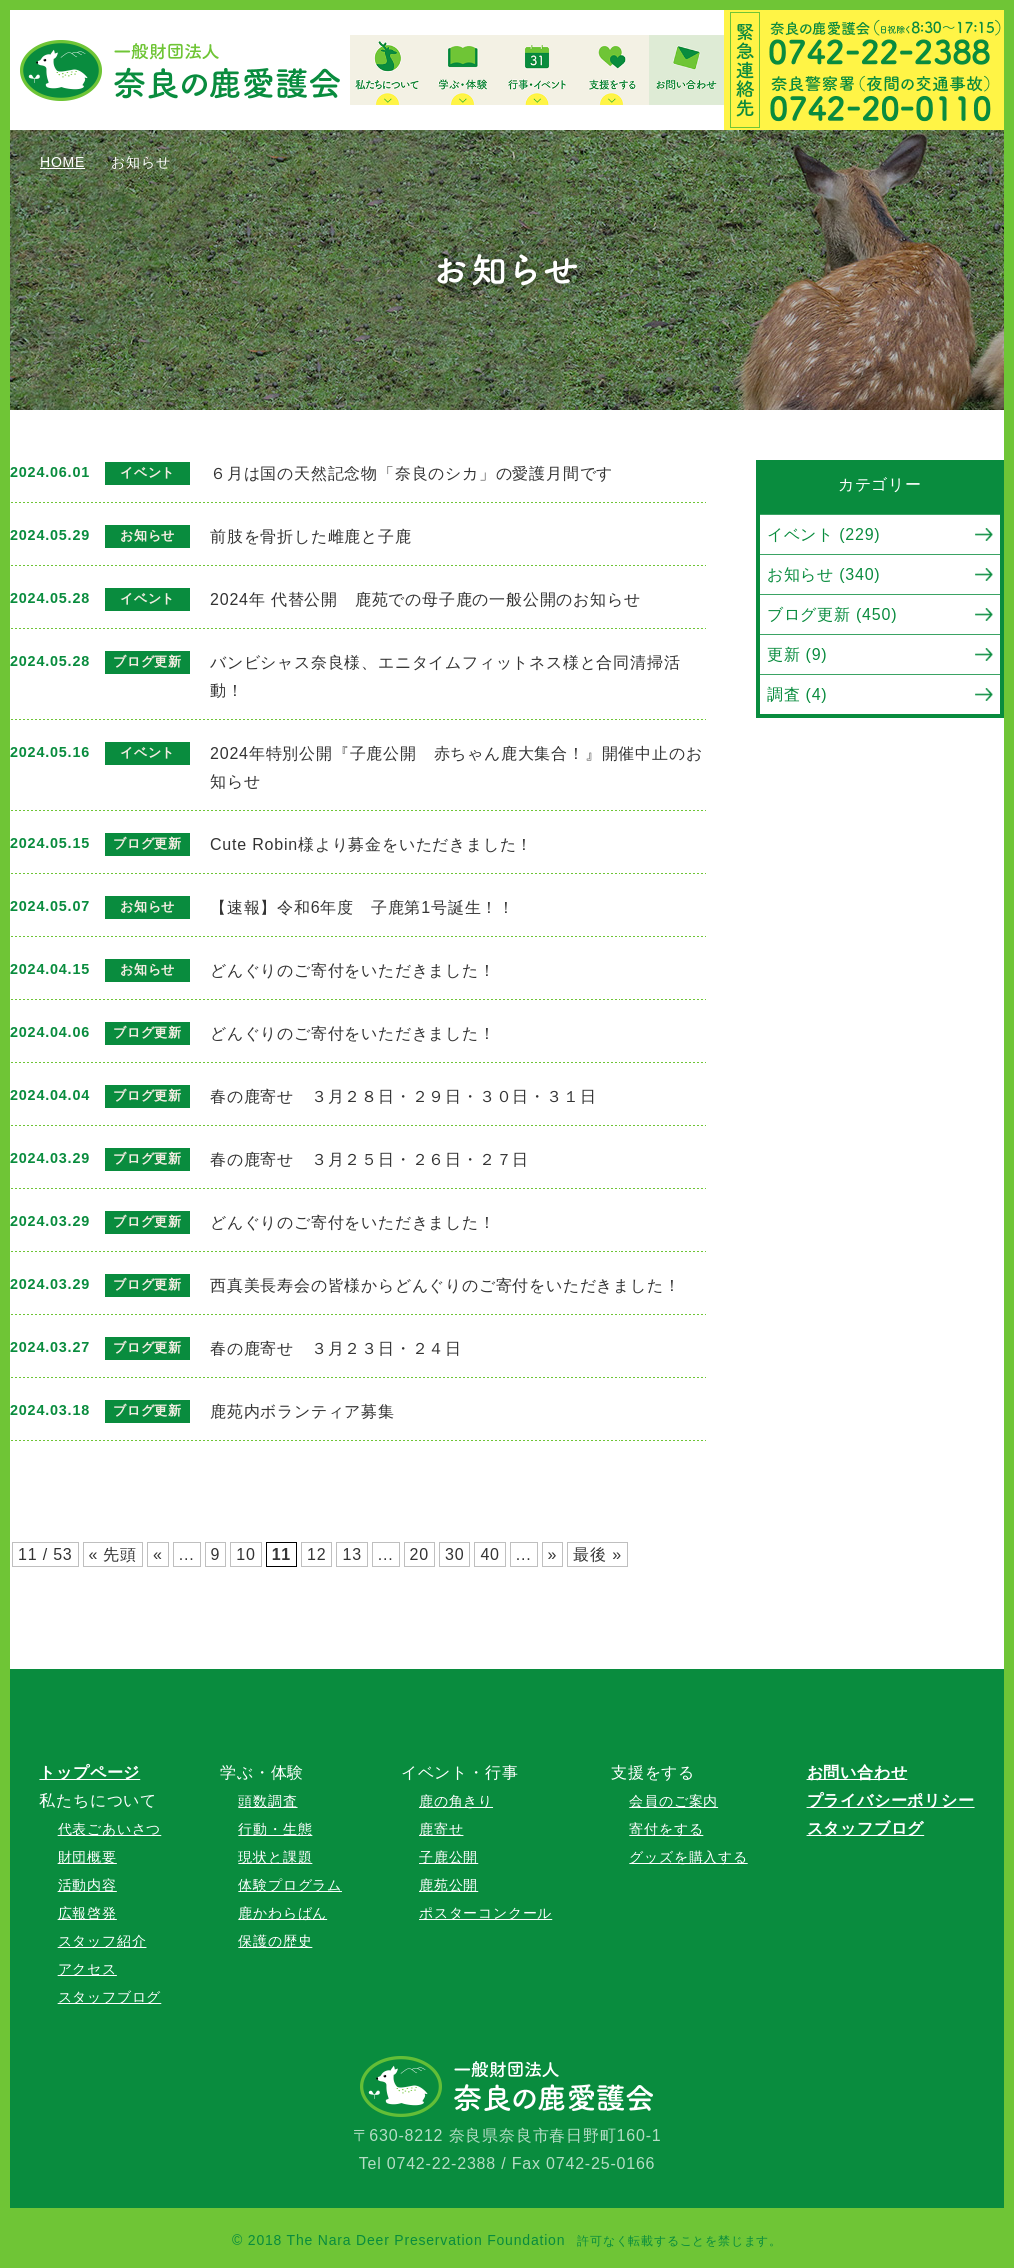  Describe the element at coordinates (275, 1857) in the screenshot. I see `現状と課題` at that location.